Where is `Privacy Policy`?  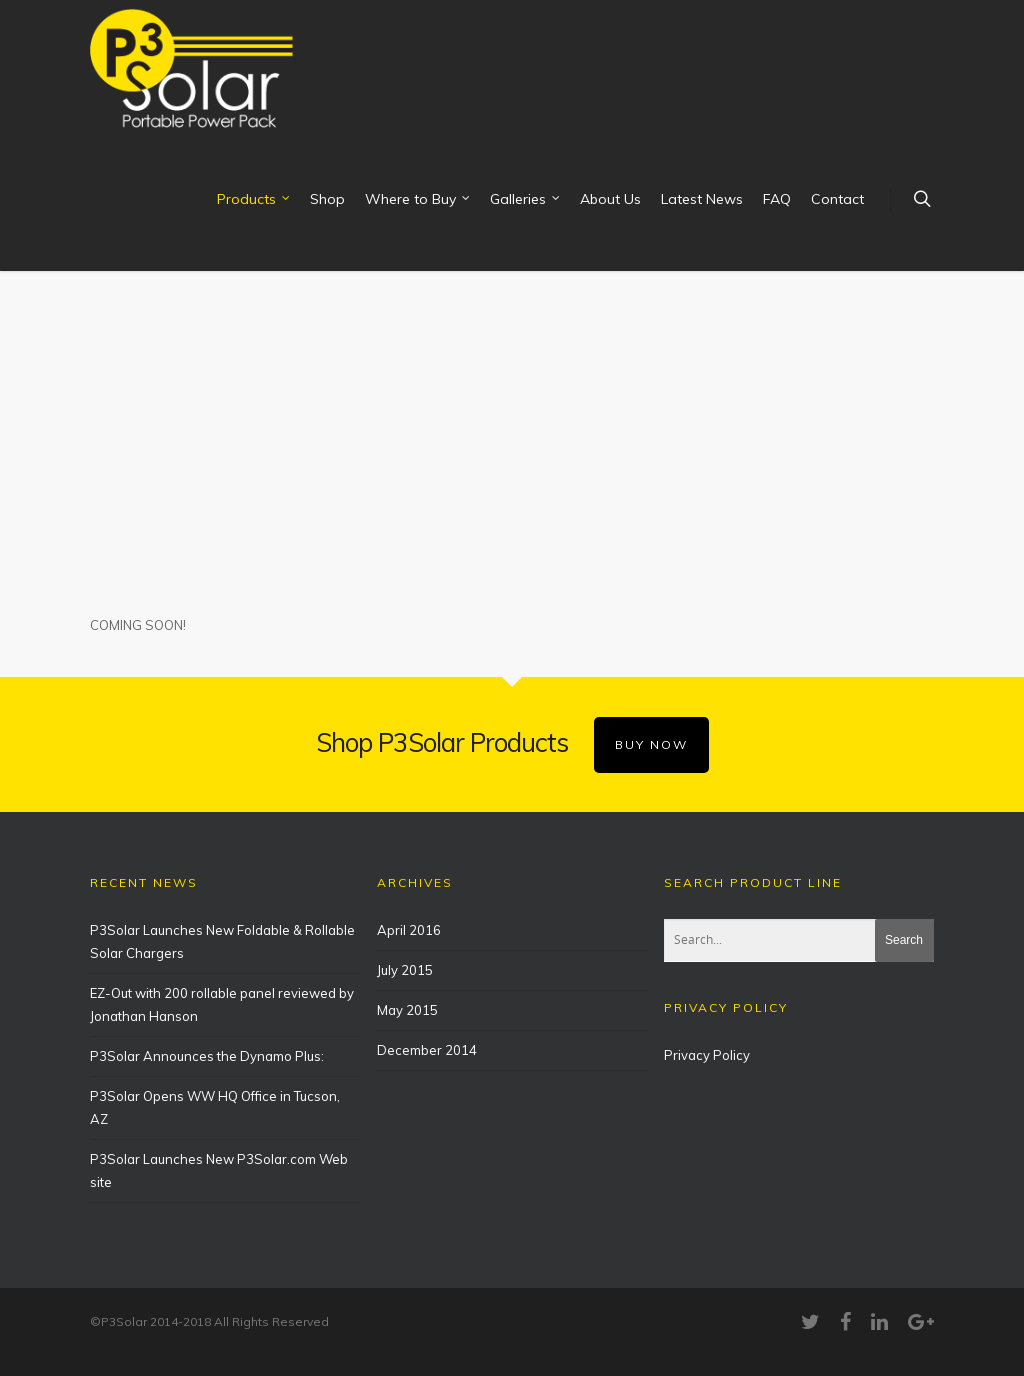 Privacy Policy is located at coordinates (707, 1055).